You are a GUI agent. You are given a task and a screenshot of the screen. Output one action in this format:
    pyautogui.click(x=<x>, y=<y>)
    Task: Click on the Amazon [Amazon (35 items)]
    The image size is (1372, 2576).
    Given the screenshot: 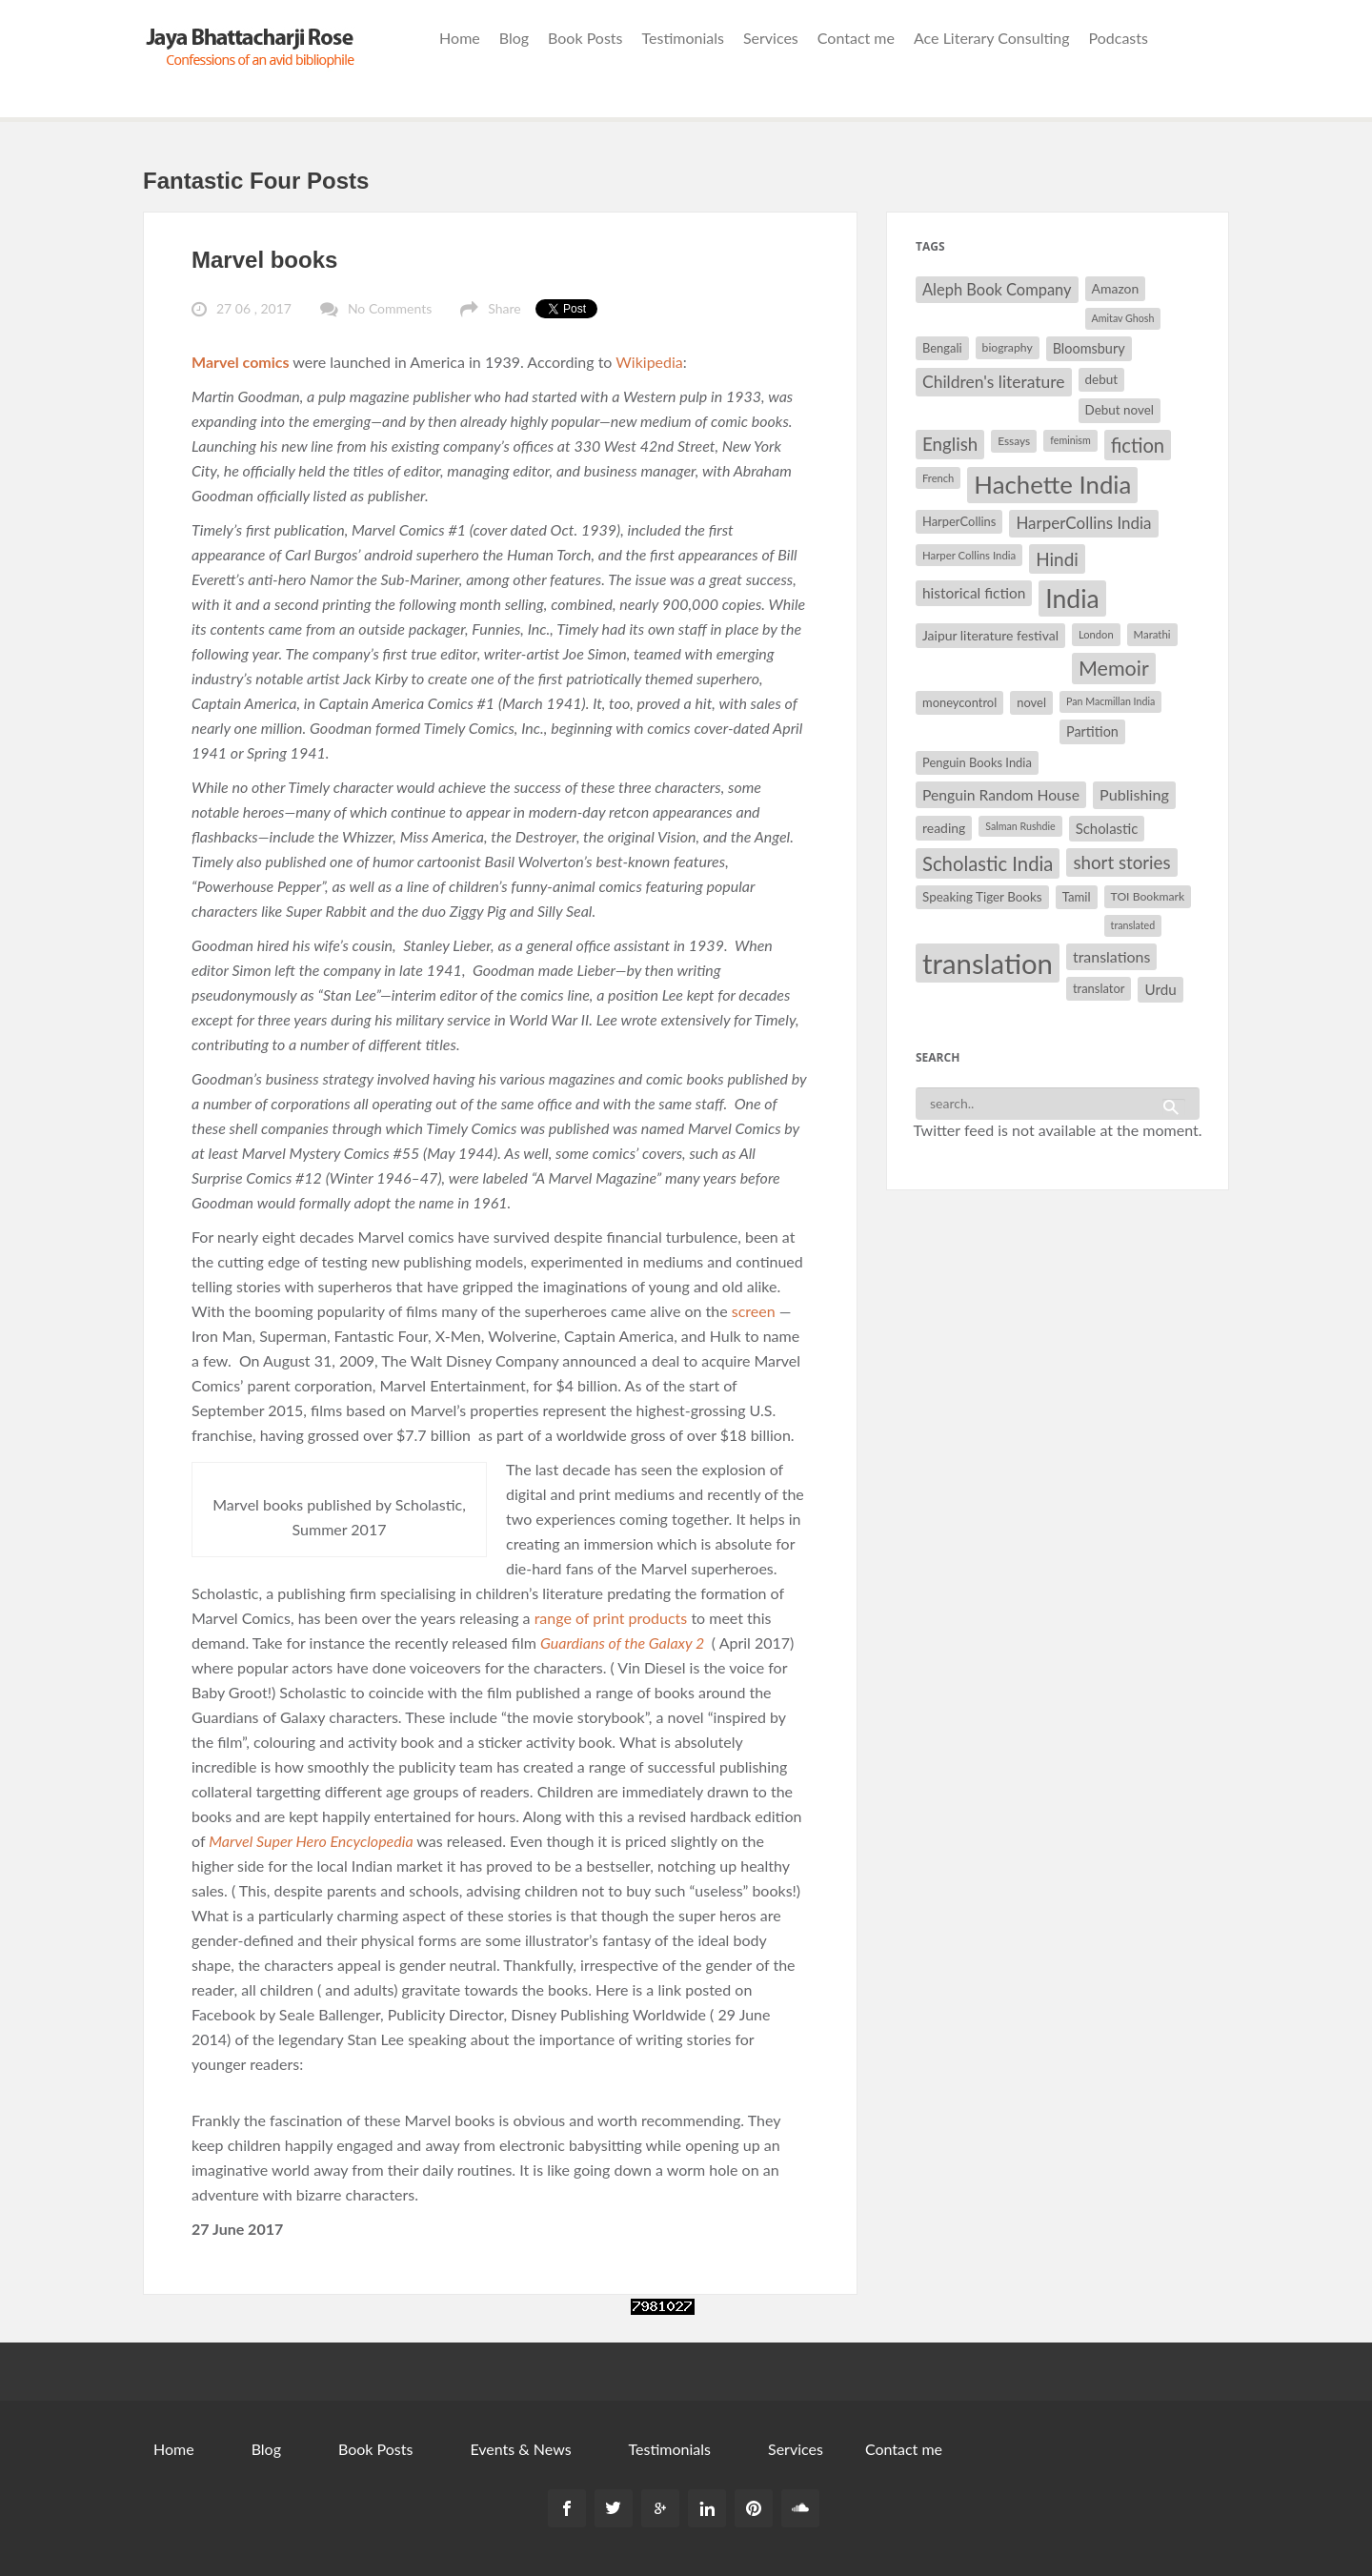 What is the action you would take?
    pyautogui.click(x=1116, y=288)
    